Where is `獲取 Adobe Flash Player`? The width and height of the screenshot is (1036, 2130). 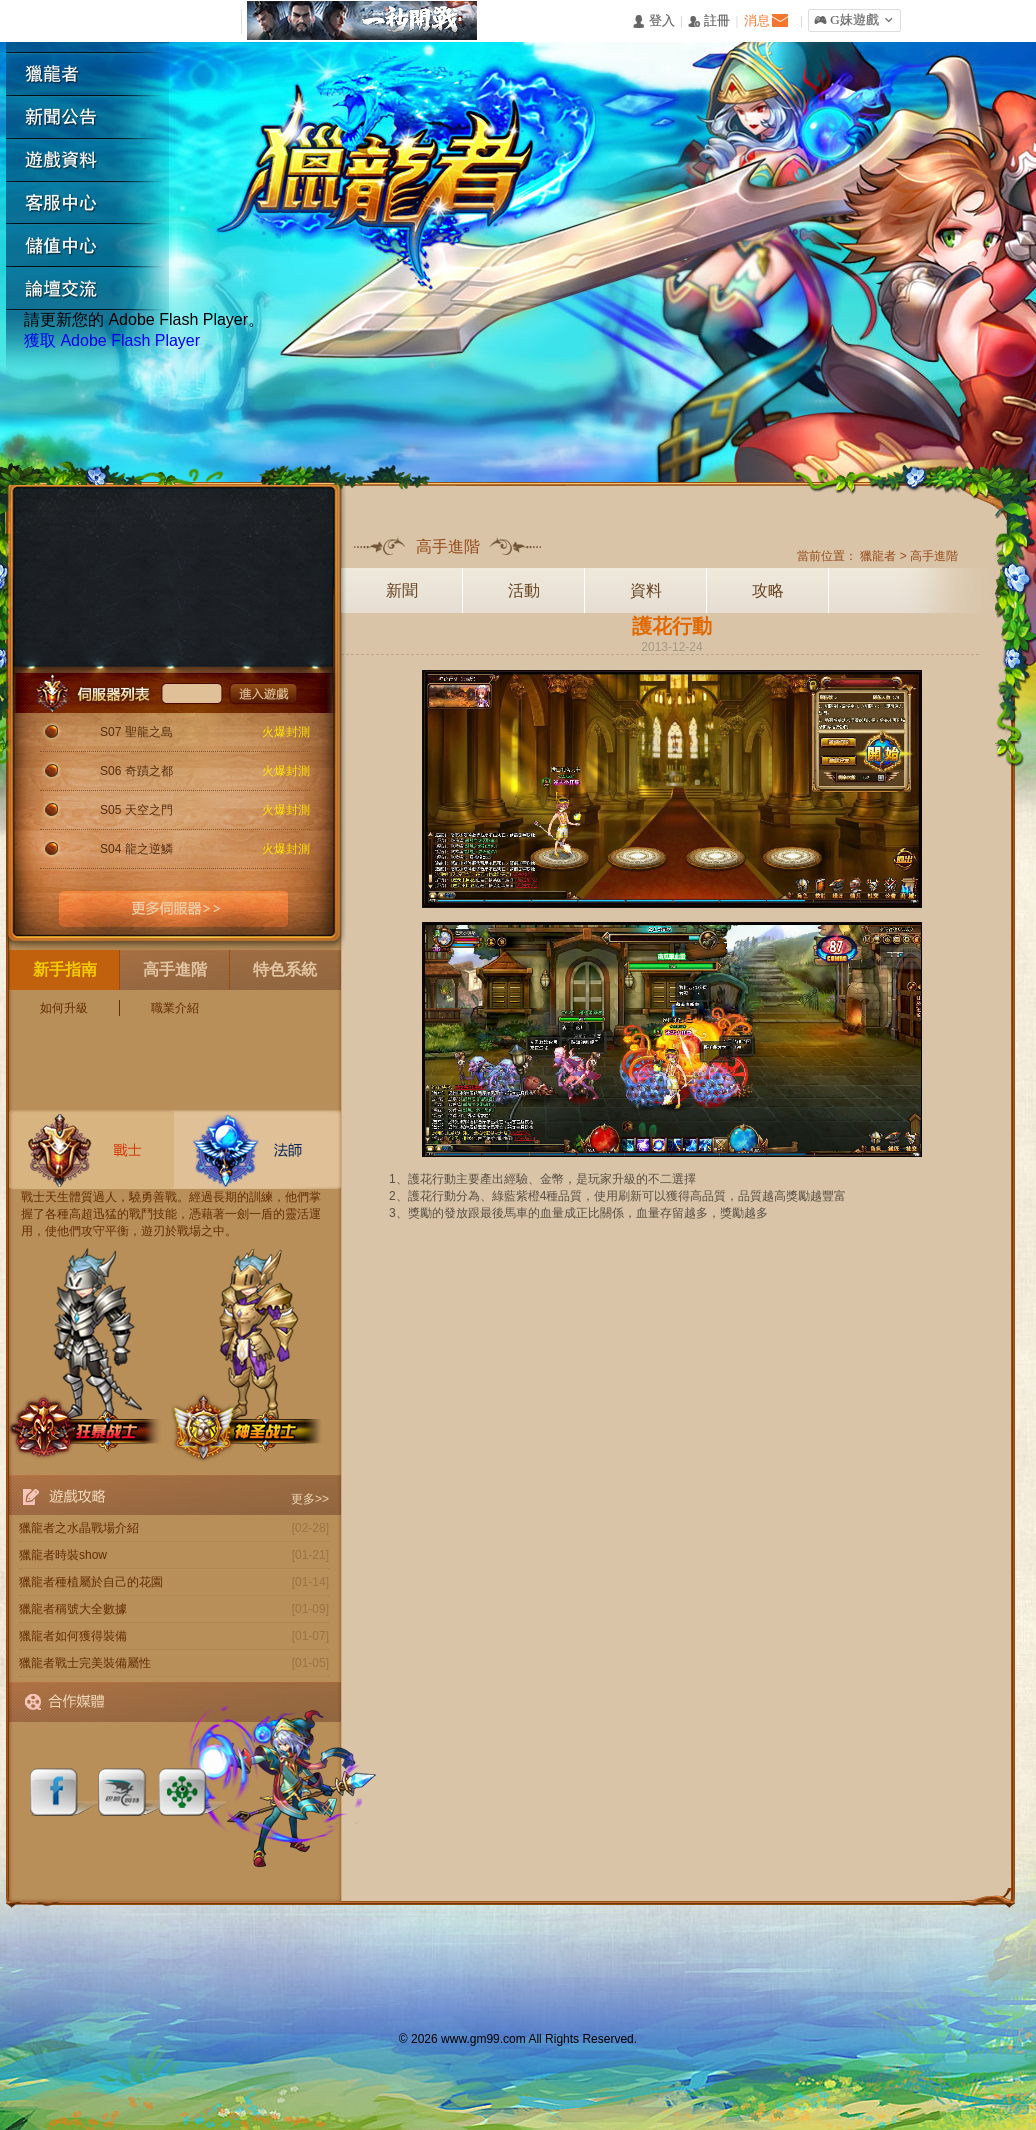
獲取 Adobe Flash Player is located at coordinates (112, 340).